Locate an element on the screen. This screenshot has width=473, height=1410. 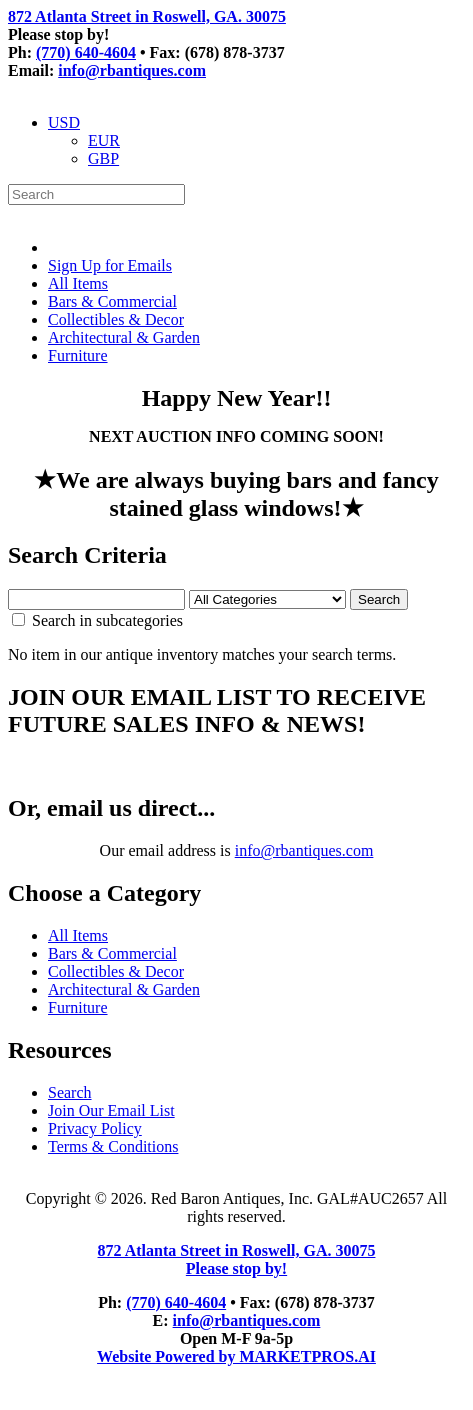
EUR is located at coordinates (104, 140).